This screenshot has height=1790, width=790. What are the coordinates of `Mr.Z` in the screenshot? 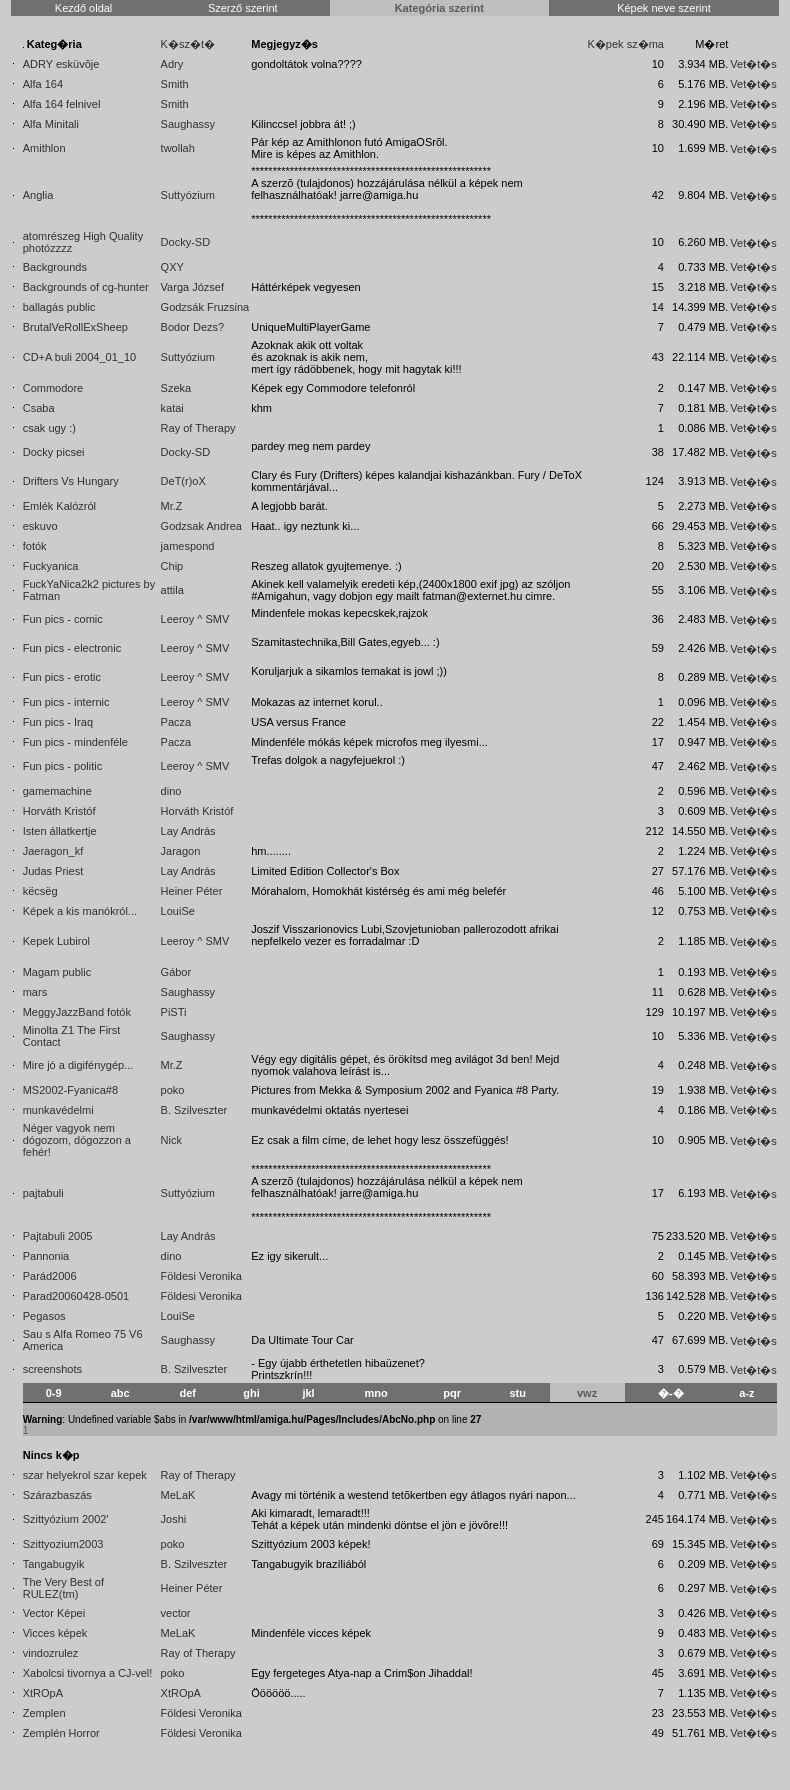 It's located at (172, 506).